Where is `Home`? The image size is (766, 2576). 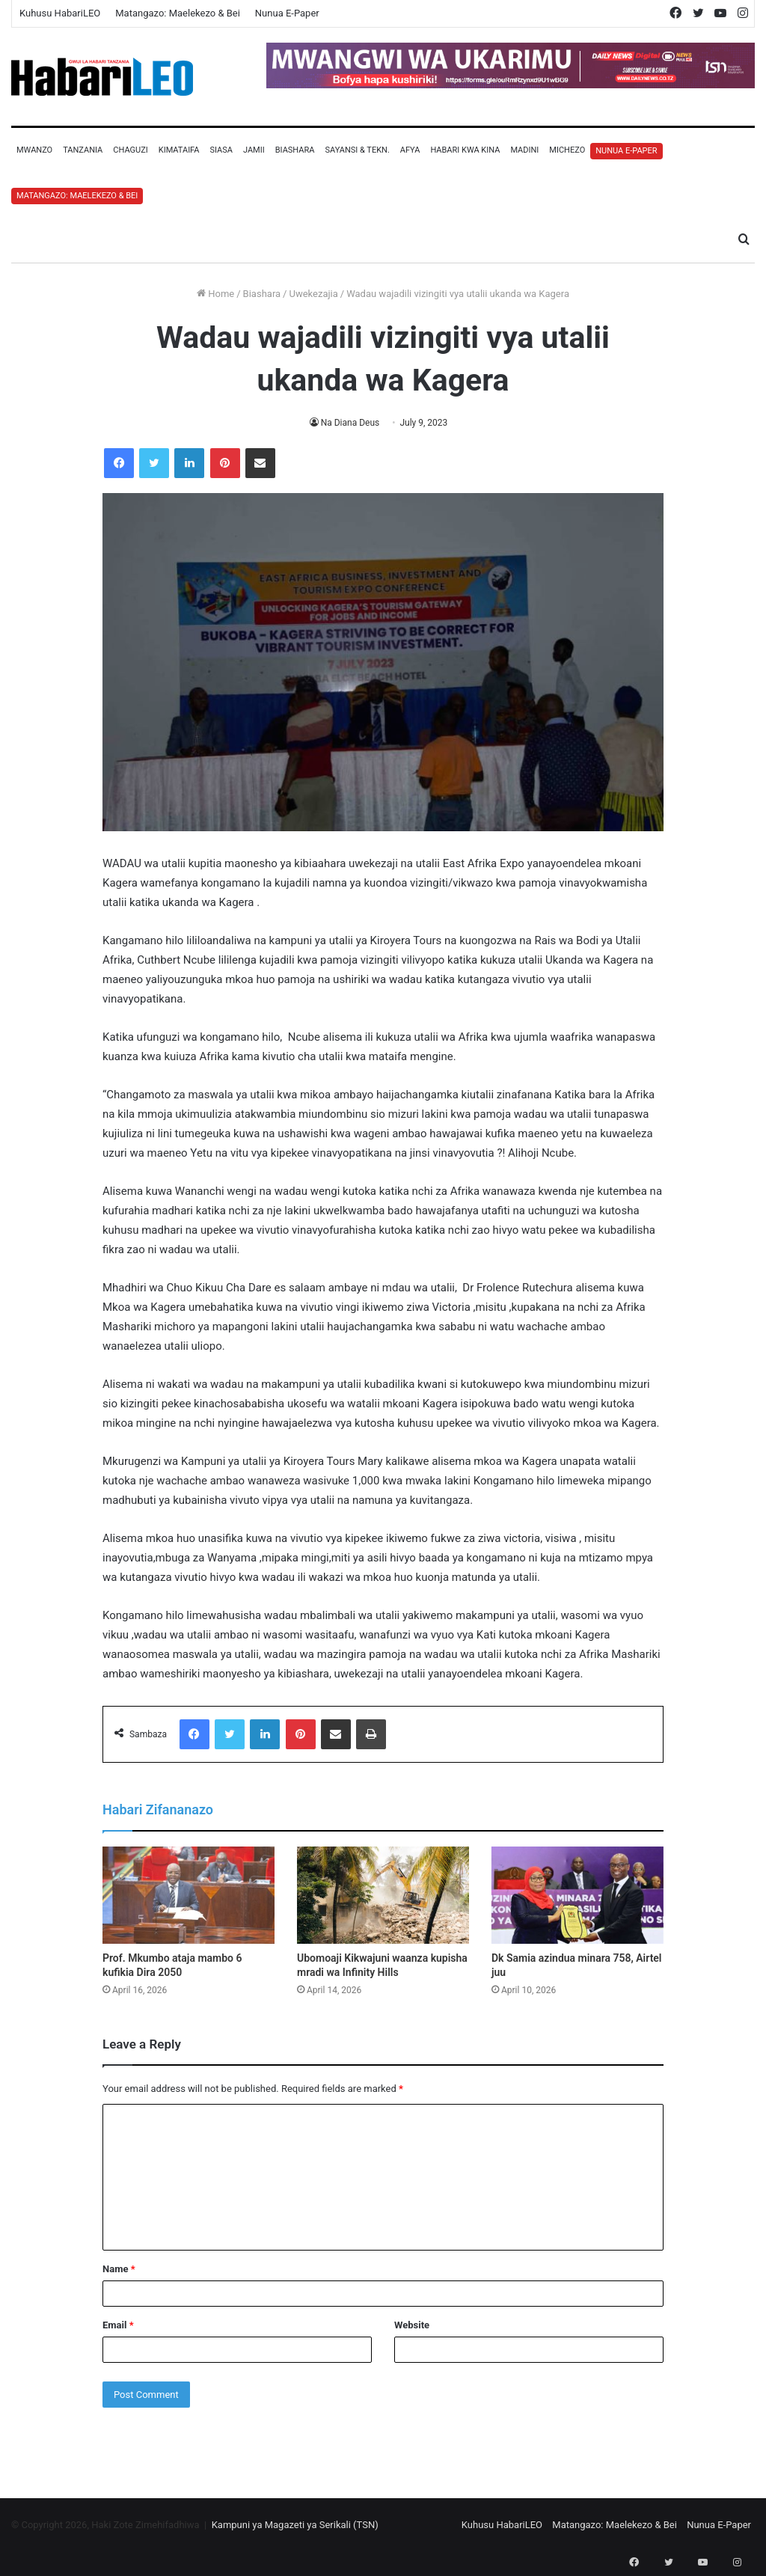 Home is located at coordinates (215, 293).